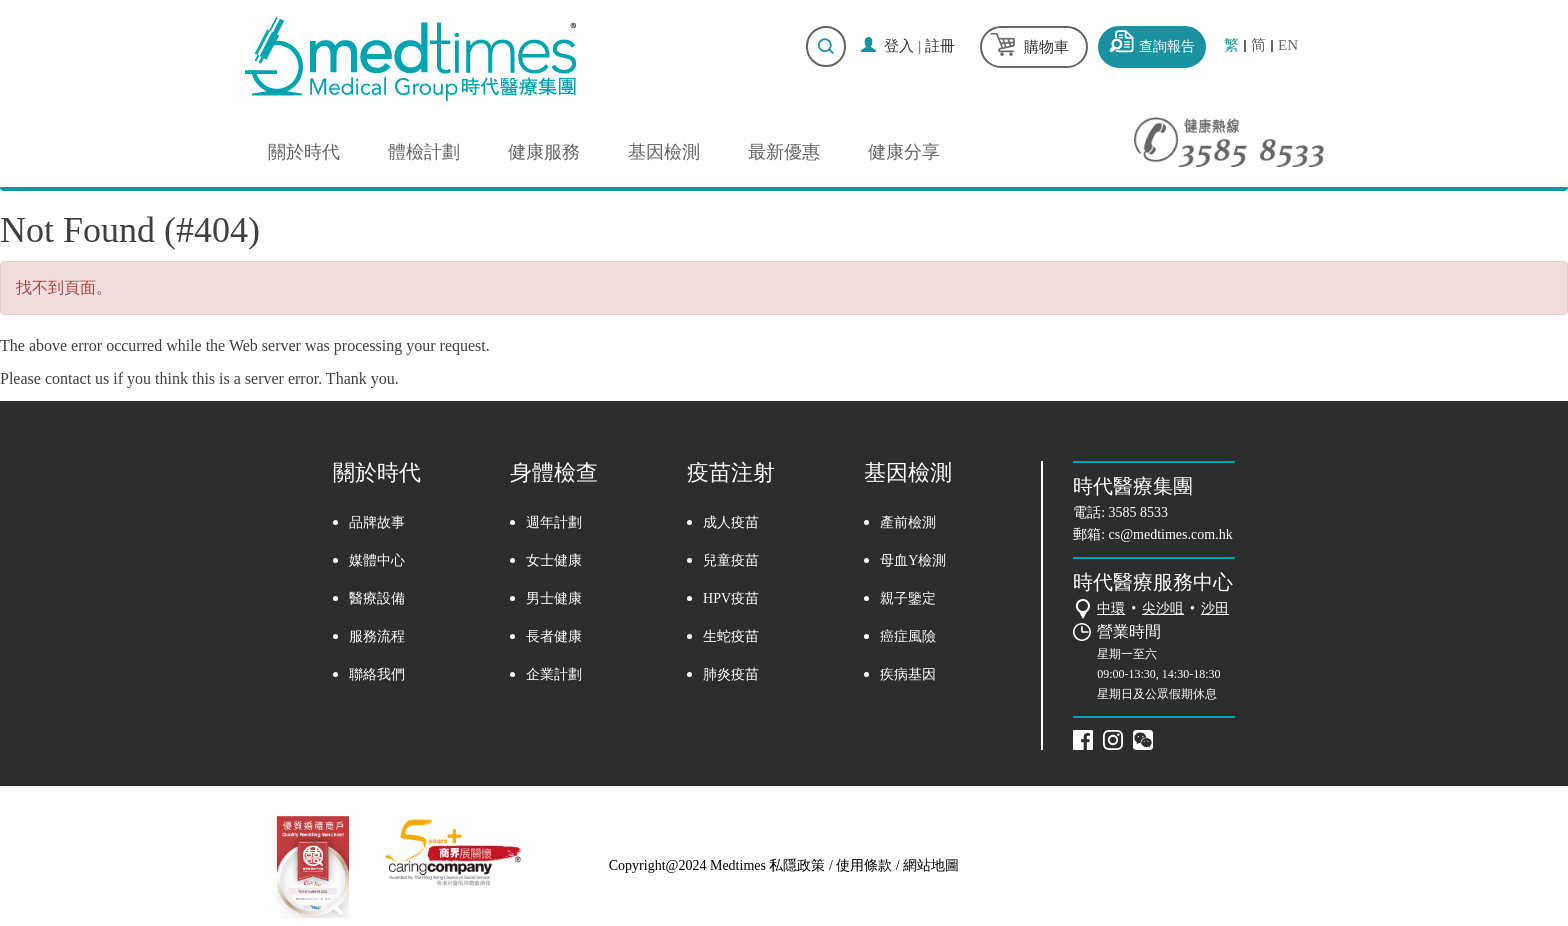  What do you see at coordinates (1167, 46) in the screenshot?
I see `查詢報告` at bounding box center [1167, 46].